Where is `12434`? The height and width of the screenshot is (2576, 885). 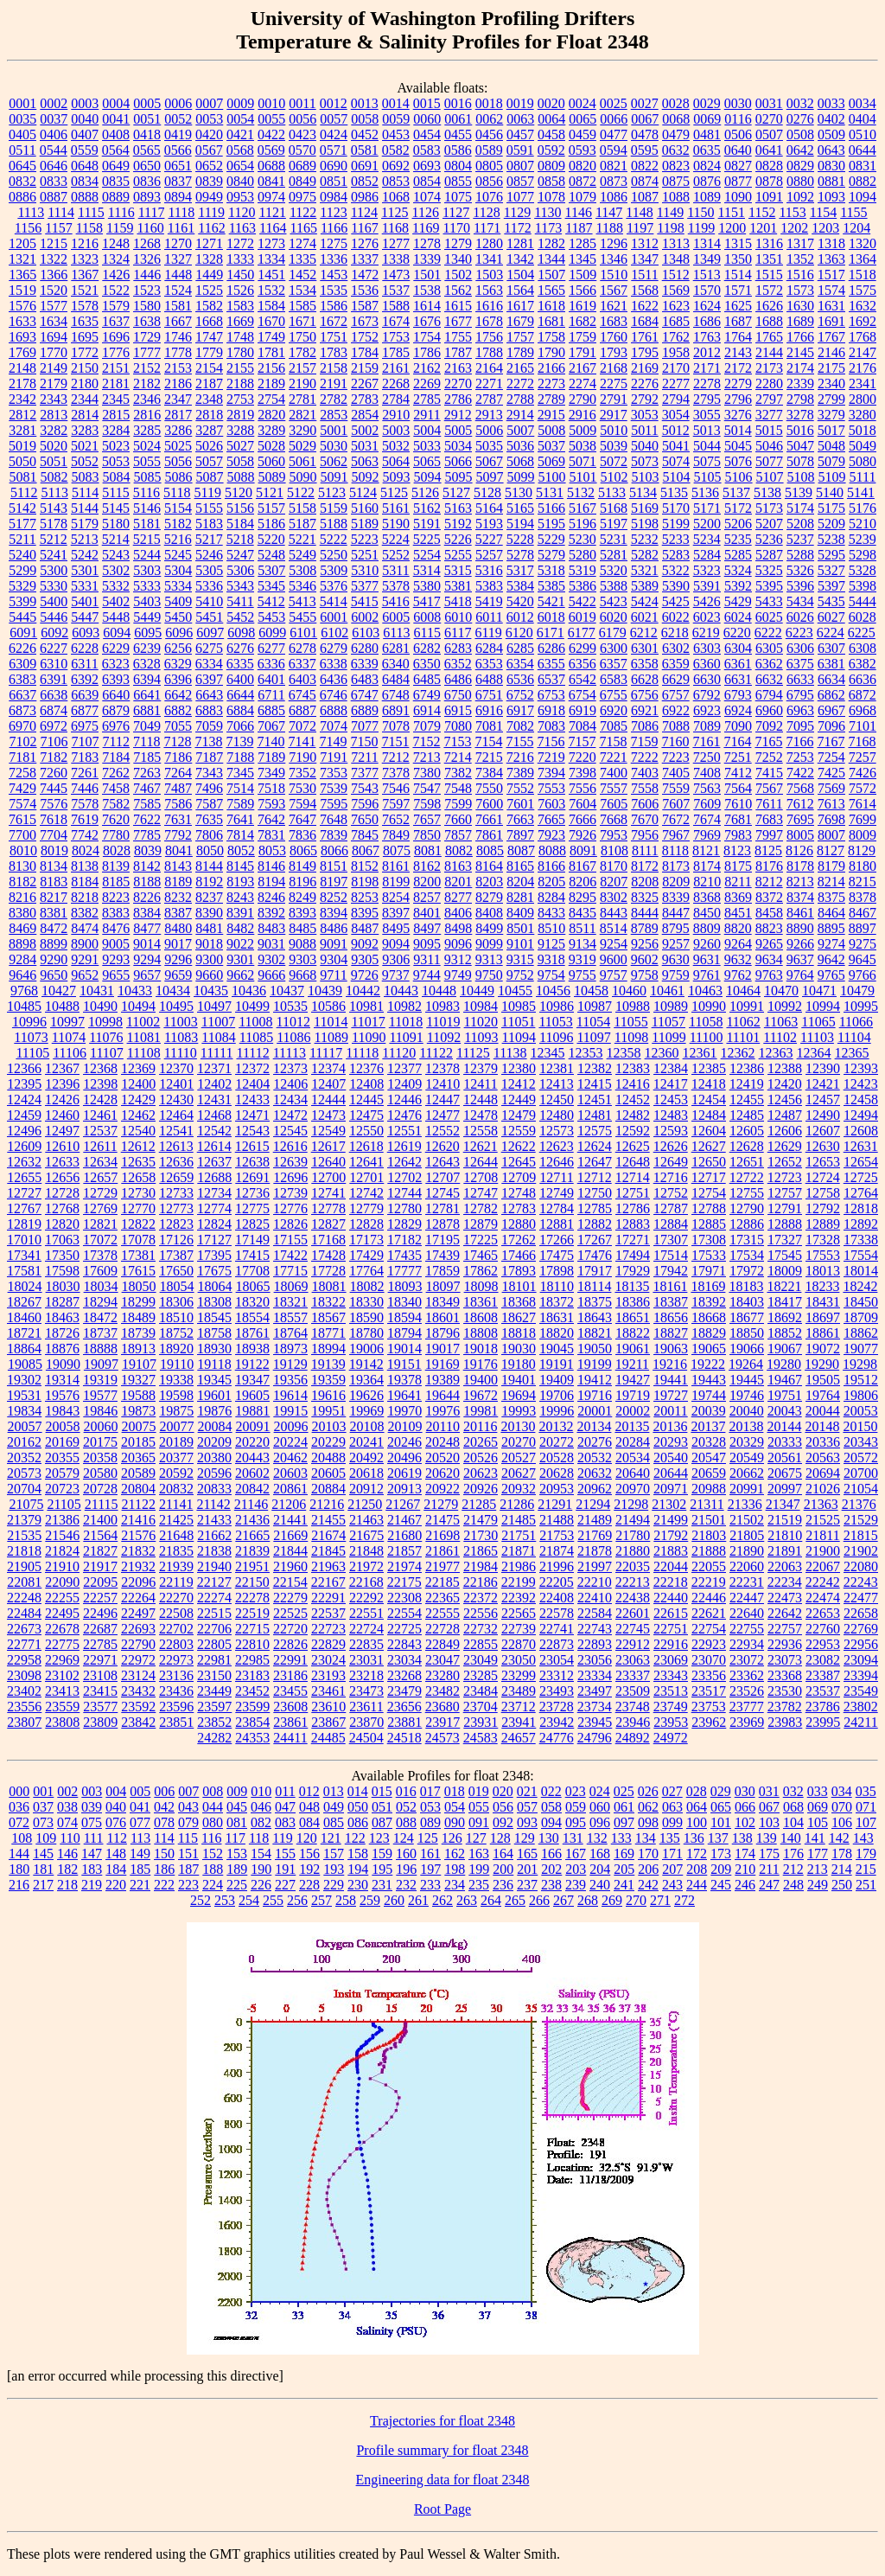 12434 is located at coordinates (290, 1099).